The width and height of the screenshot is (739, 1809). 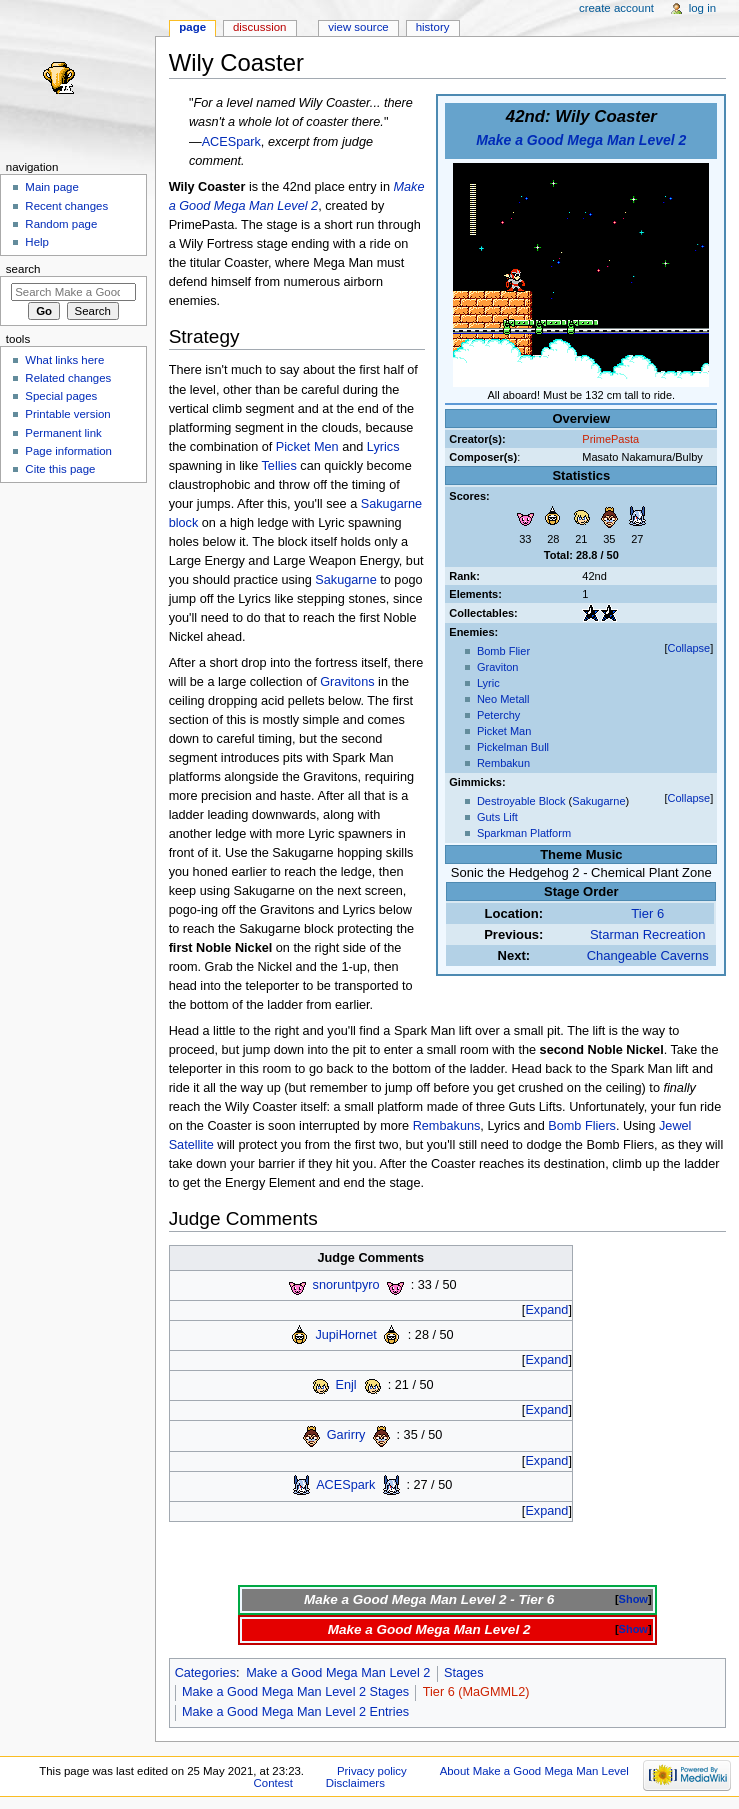 I want to click on Disclaimers, so click(x=355, y=1783).